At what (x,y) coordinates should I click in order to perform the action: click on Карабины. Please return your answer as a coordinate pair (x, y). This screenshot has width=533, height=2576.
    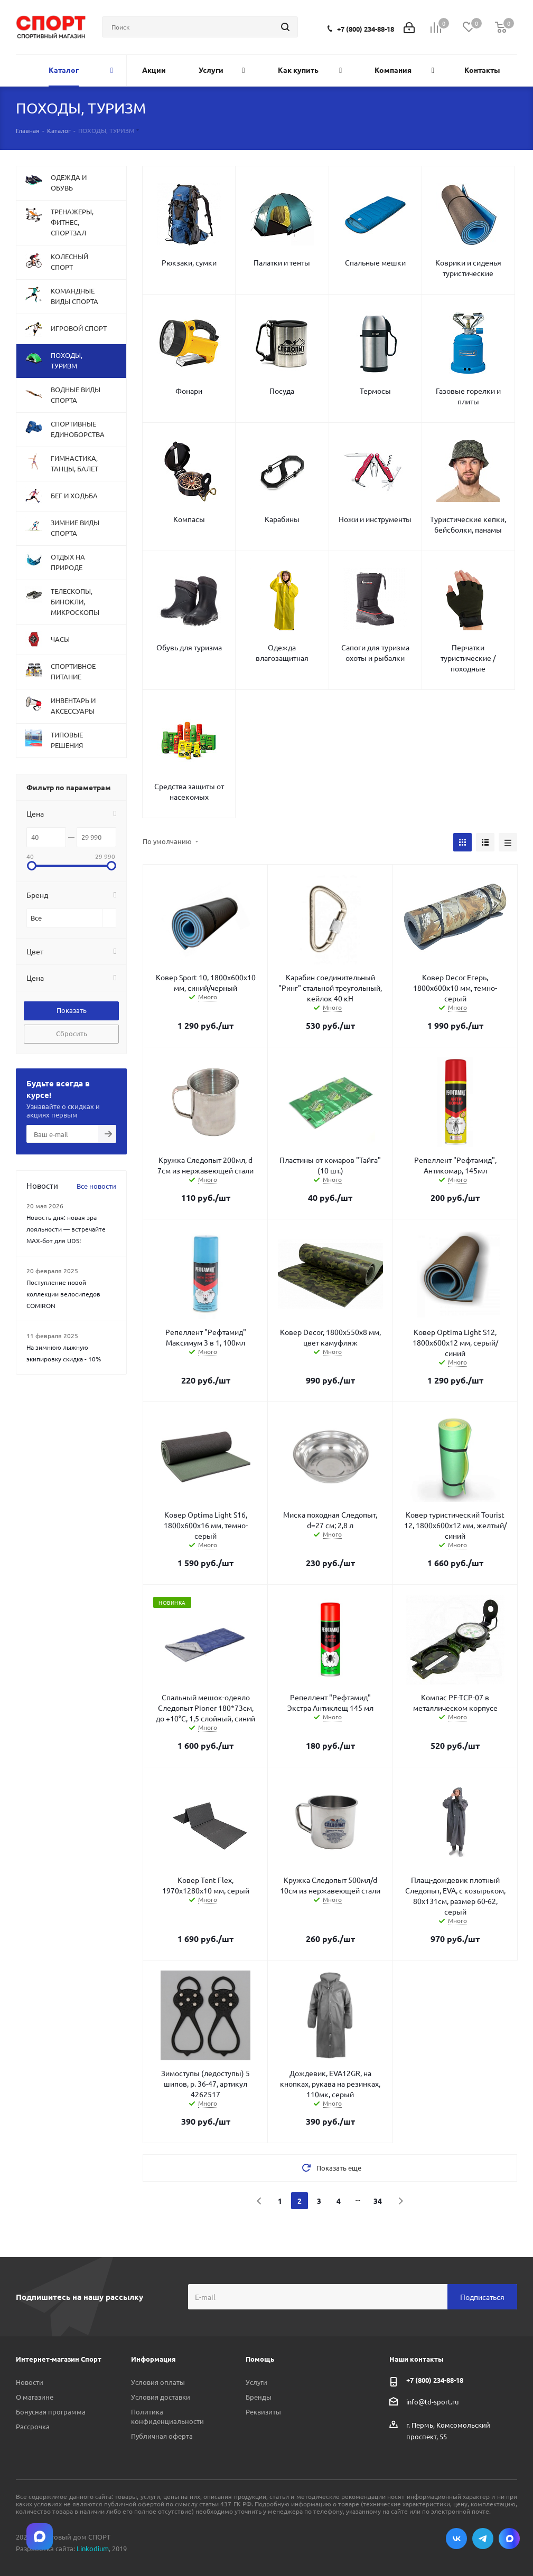
    Looking at the image, I should click on (282, 519).